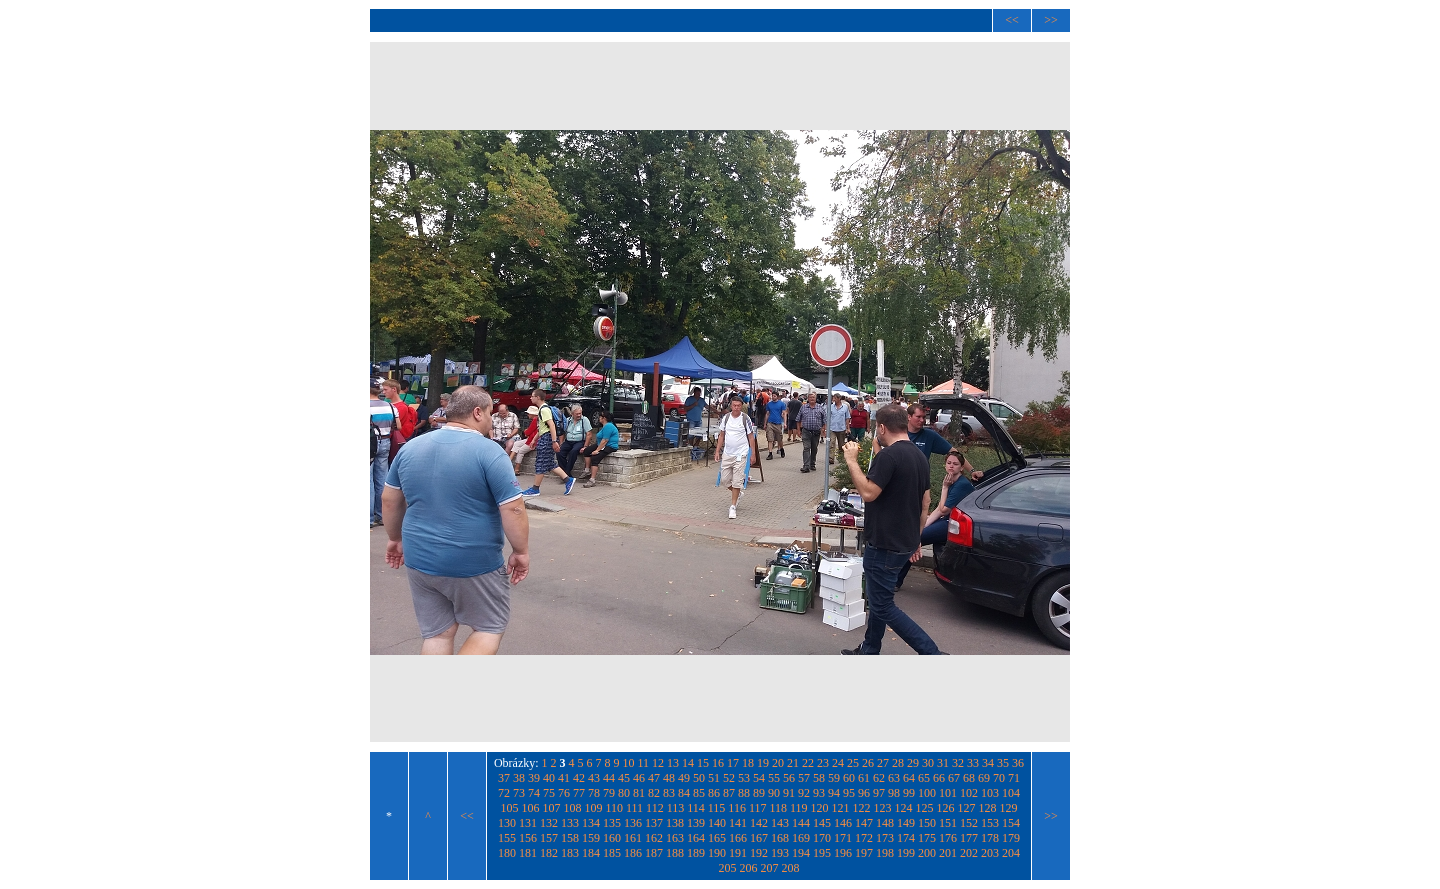  What do you see at coordinates (673, 763) in the screenshot?
I see `13` at bounding box center [673, 763].